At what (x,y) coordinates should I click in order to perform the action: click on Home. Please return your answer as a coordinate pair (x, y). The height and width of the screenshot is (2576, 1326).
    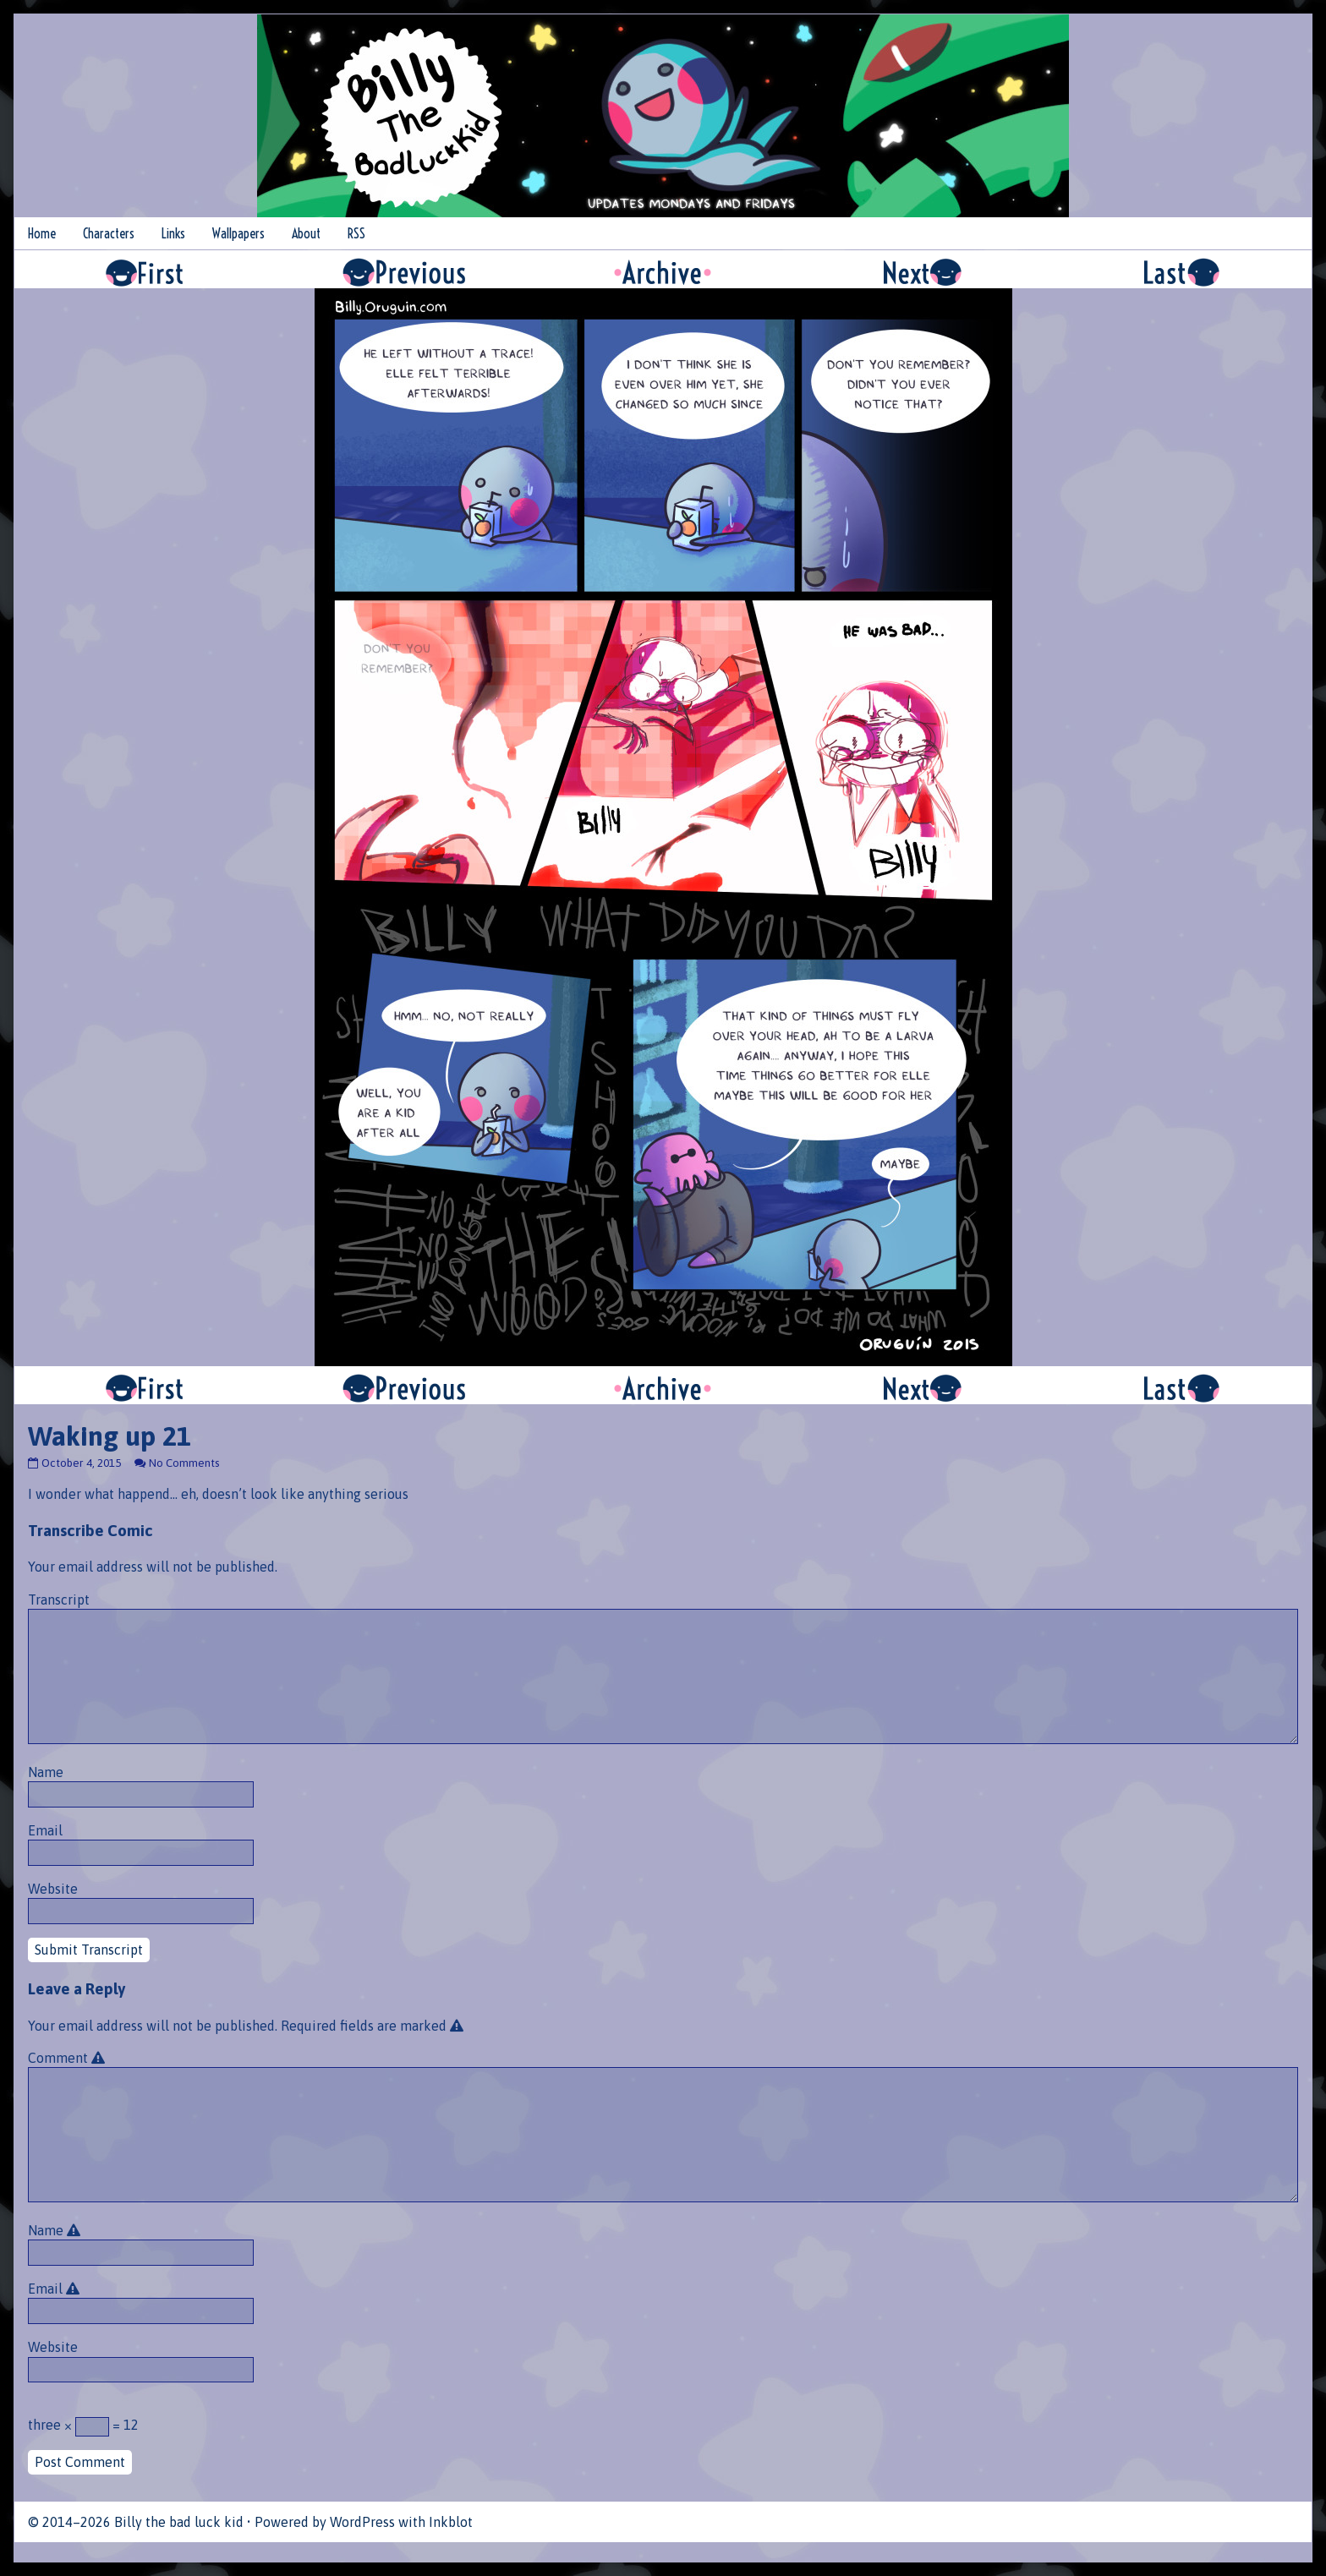
    Looking at the image, I should click on (42, 233).